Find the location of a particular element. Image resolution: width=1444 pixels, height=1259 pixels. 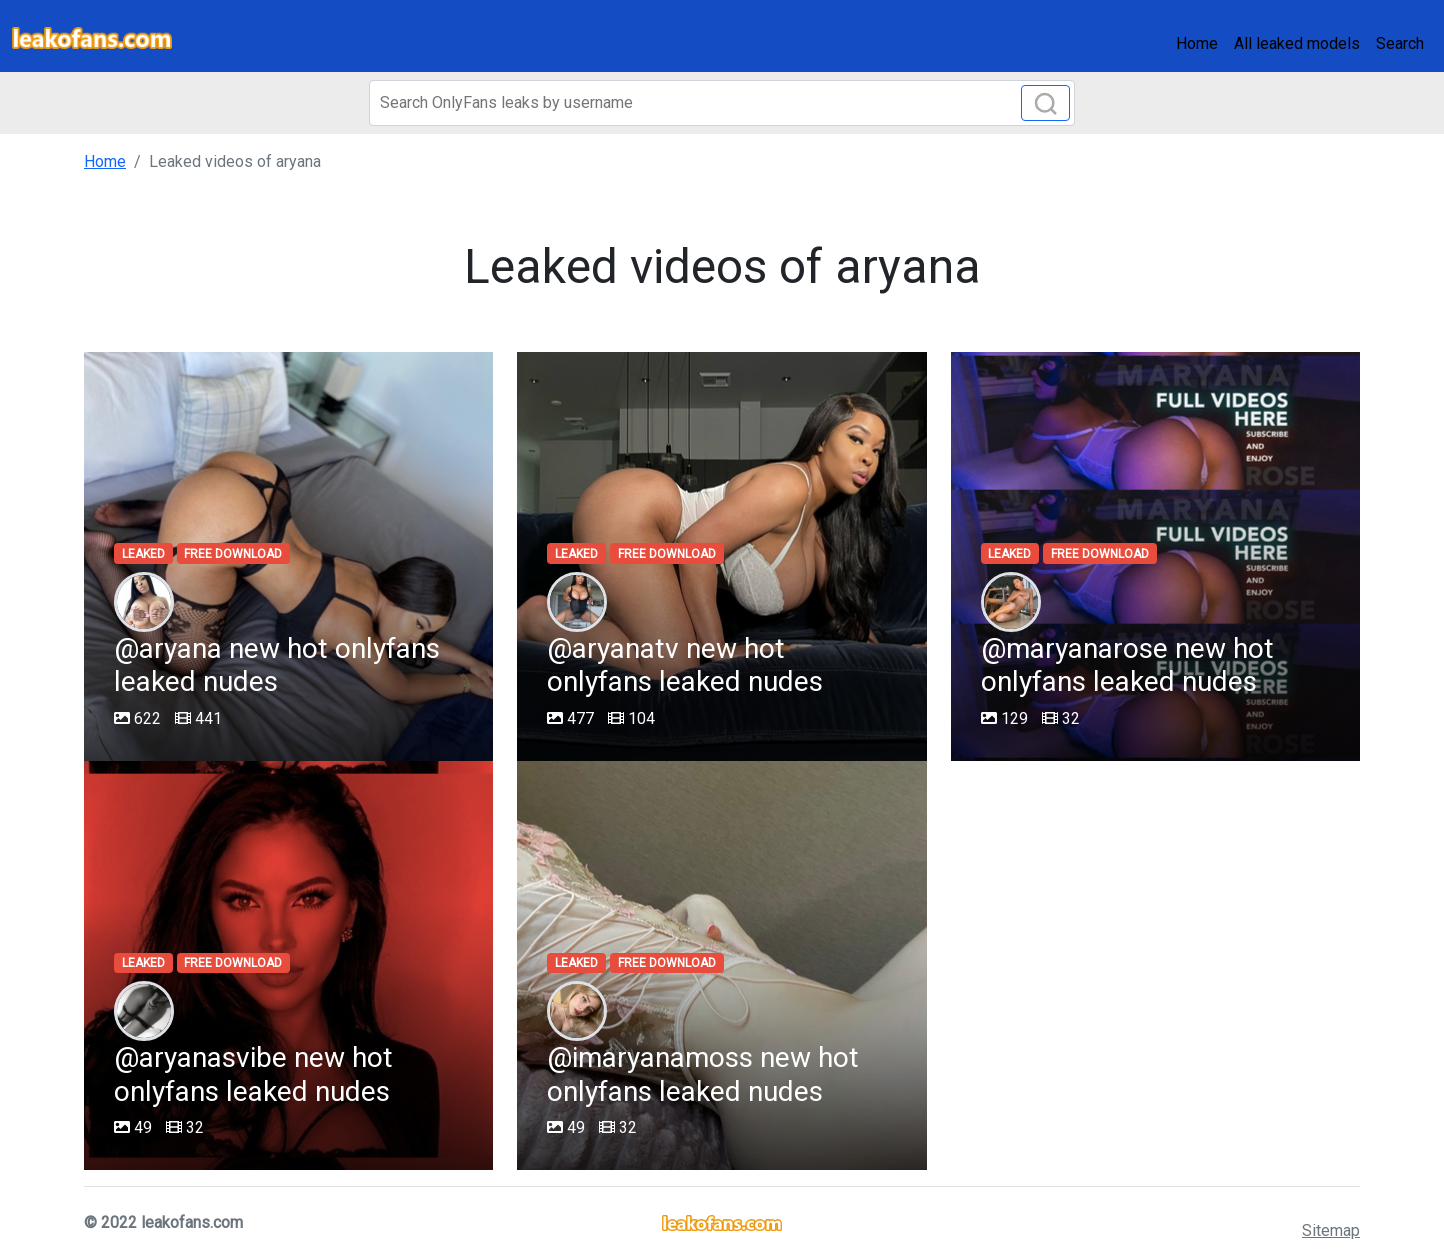

All leaked models is located at coordinates (1297, 43).